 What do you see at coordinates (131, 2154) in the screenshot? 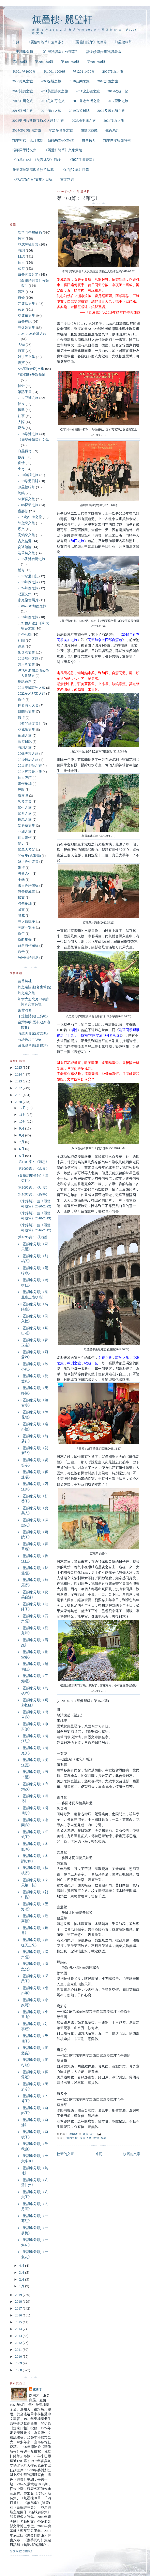
I see `較舊的文章` at bounding box center [131, 2154].